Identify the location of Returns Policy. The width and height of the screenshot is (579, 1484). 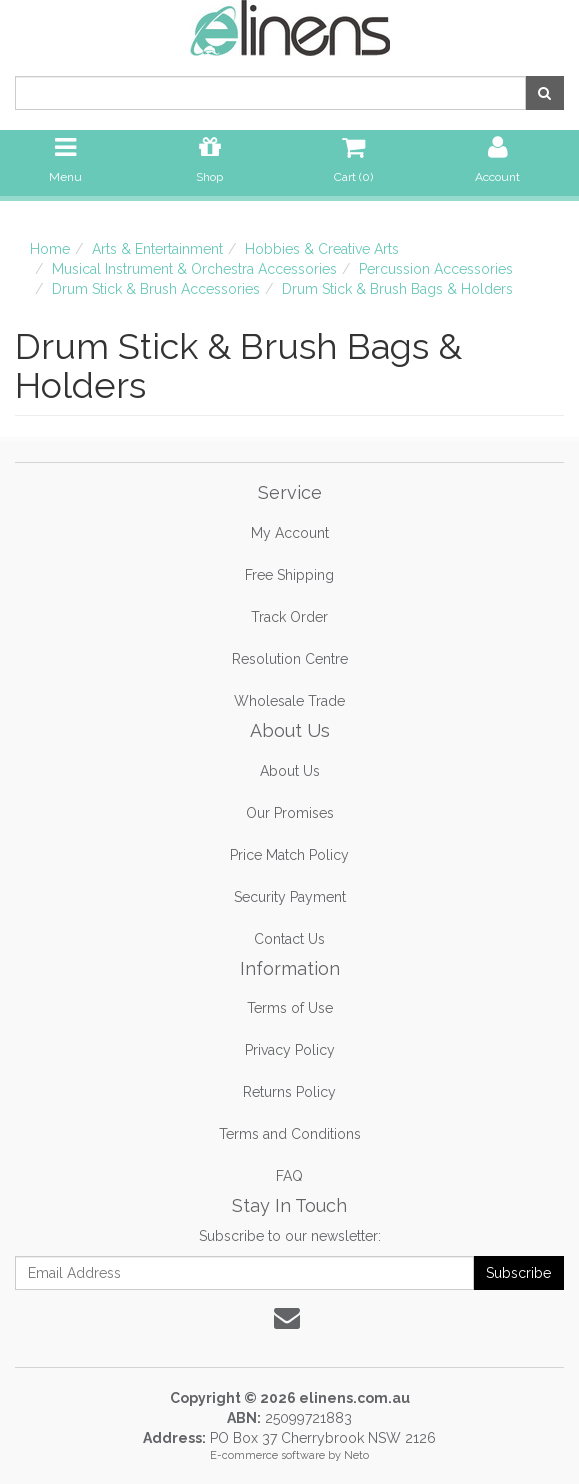
(289, 1092).